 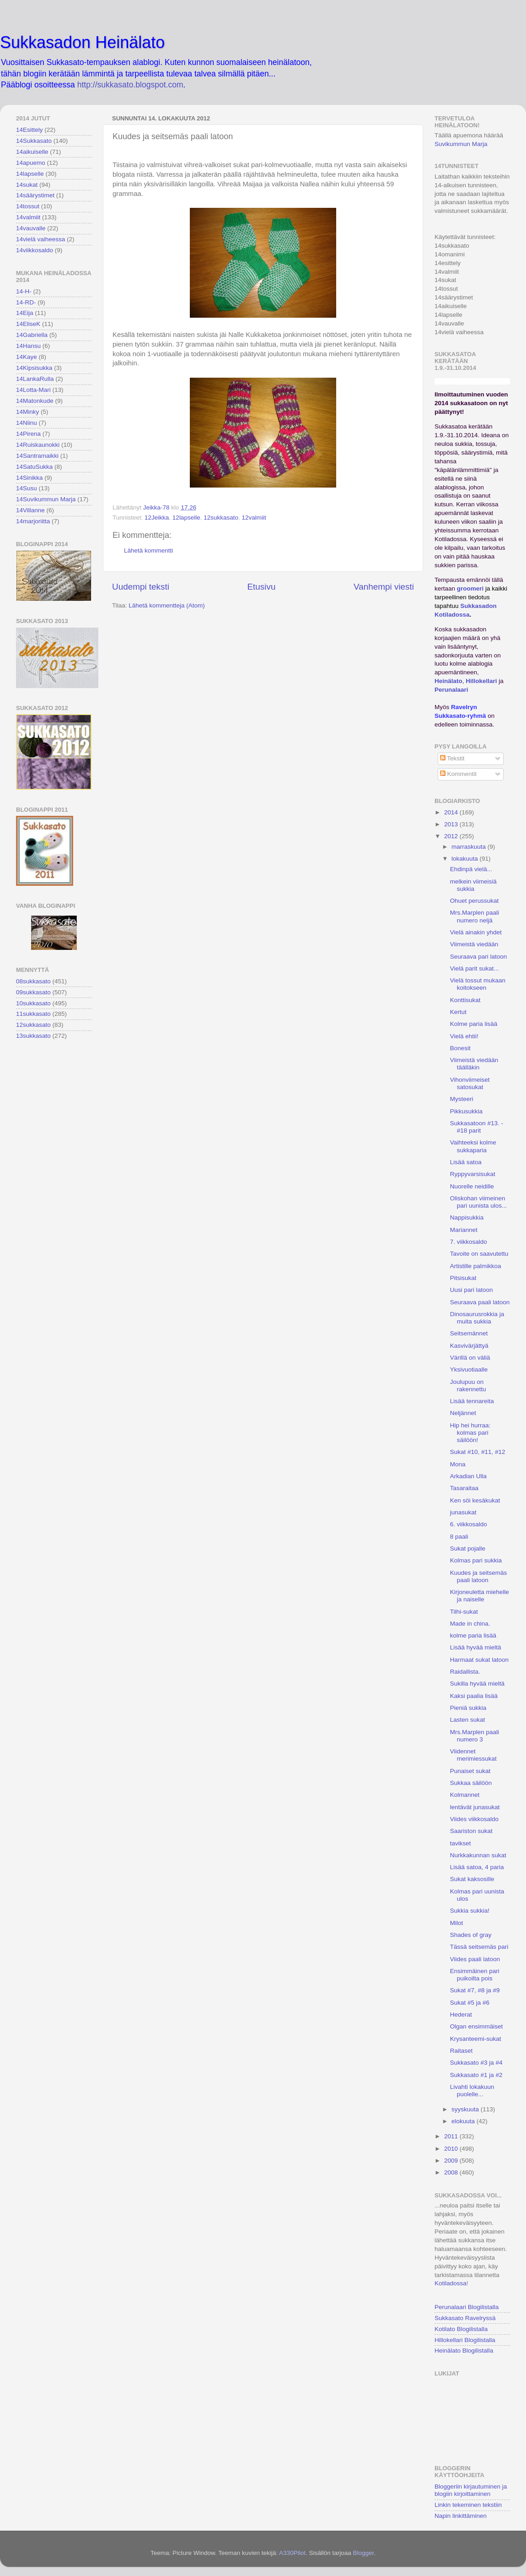 I want to click on 14apuemo, so click(x=30, y=162).